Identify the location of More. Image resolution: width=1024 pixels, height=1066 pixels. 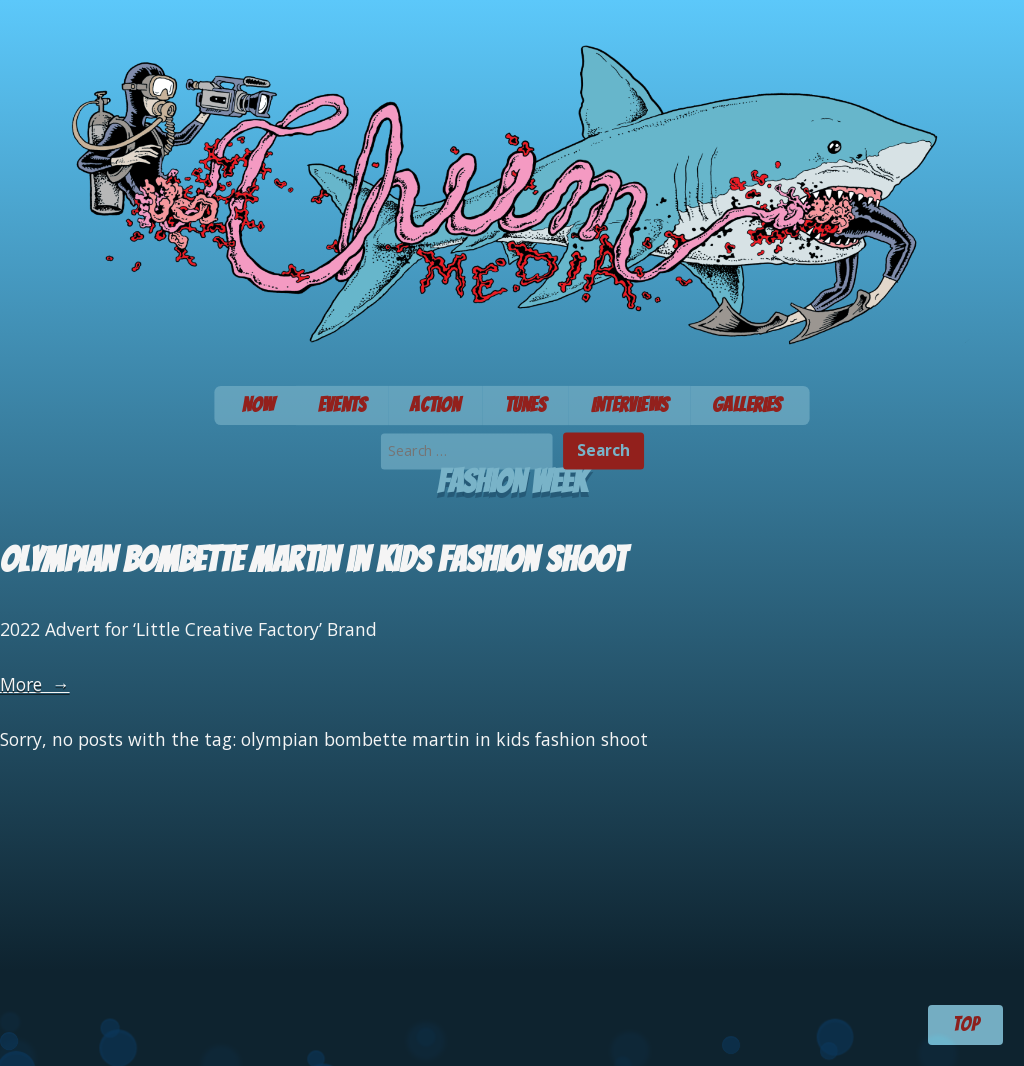
(35, 684).